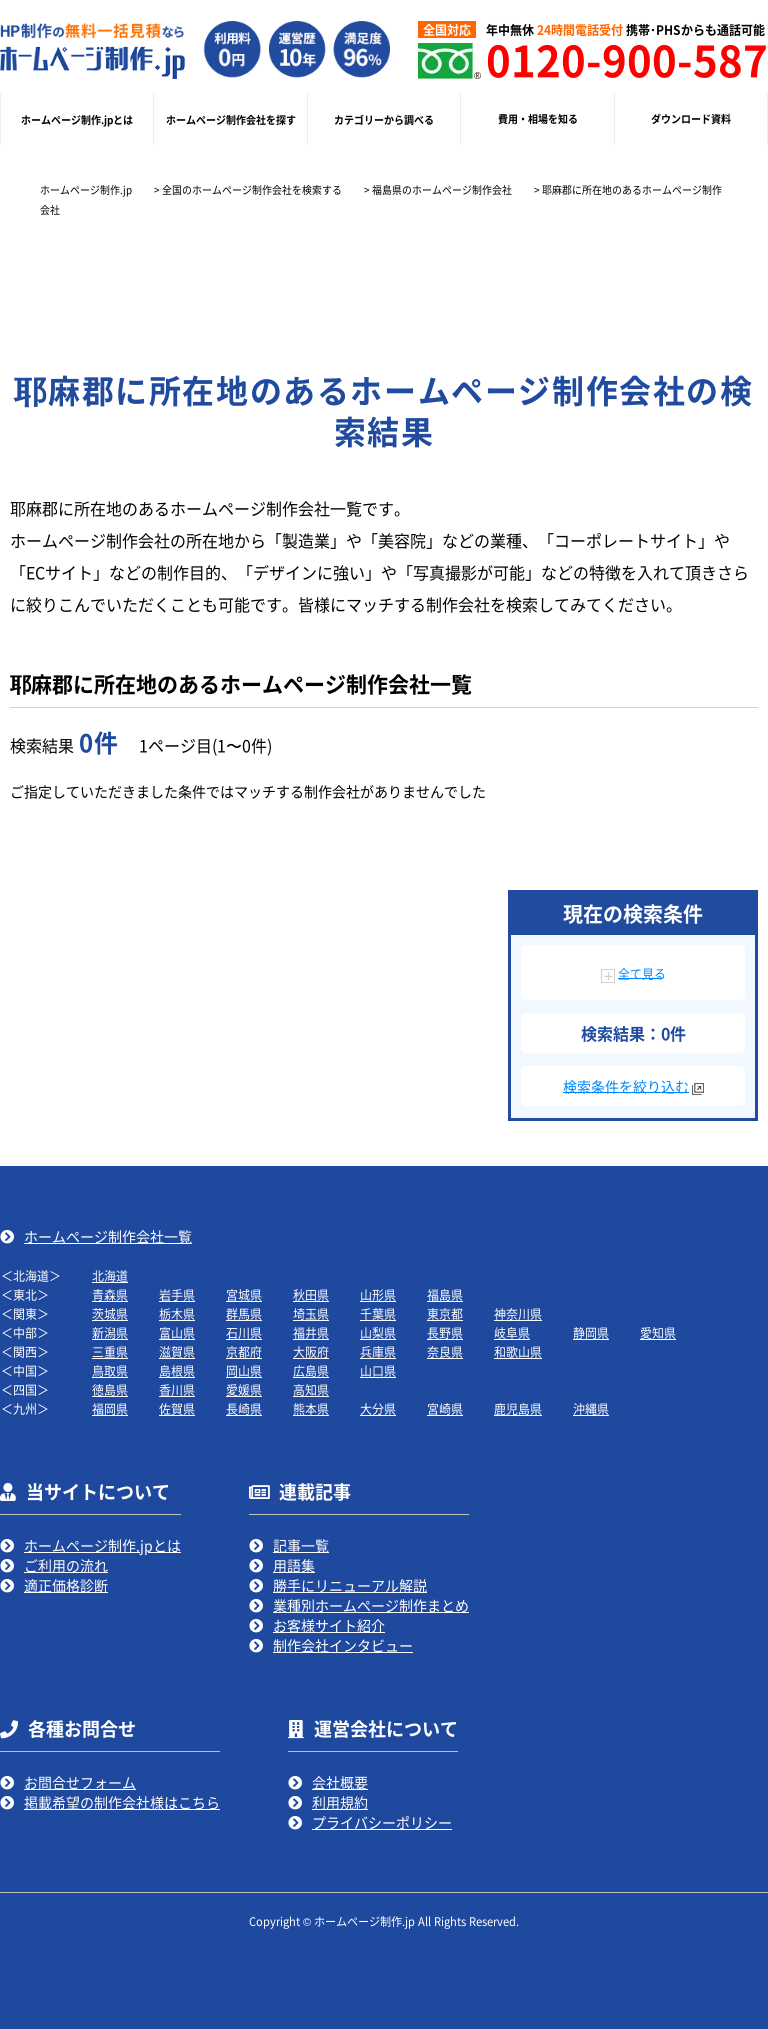 This screenshot has width=768, height=2029. Describe the element at coordinates (110, 1313) in the screenshot. I see `茨城県` at that location.